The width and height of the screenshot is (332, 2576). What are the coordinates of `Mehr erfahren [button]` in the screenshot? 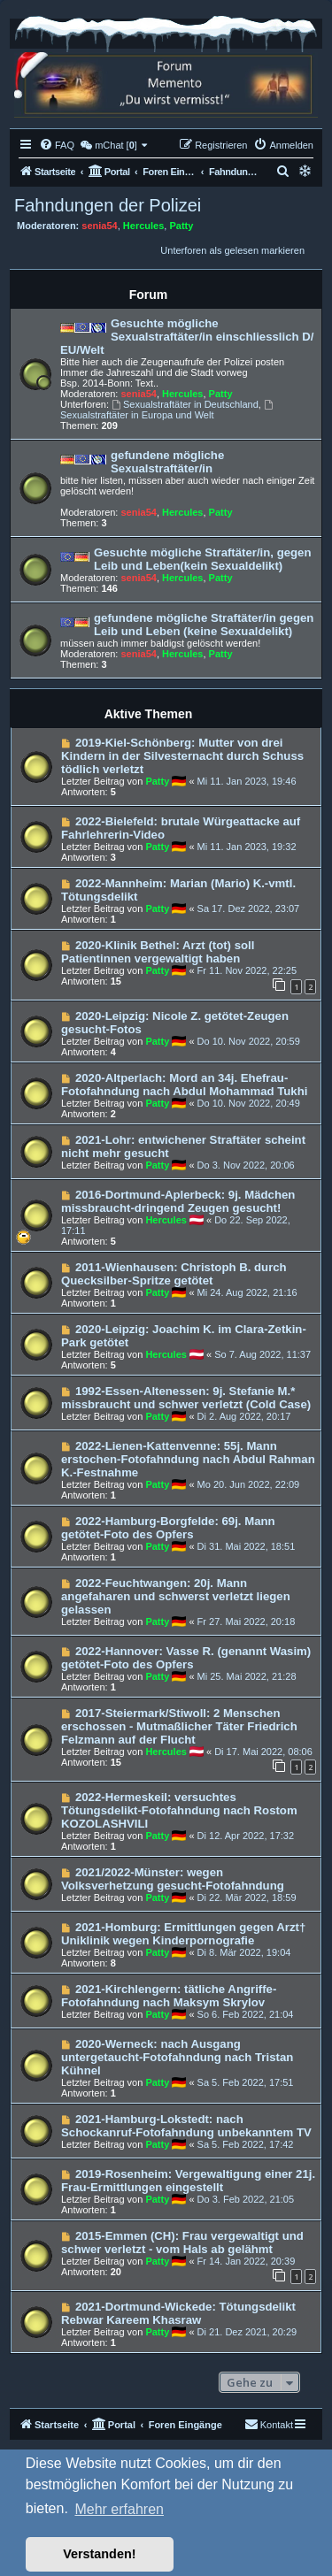 It's located at (119, 2509).